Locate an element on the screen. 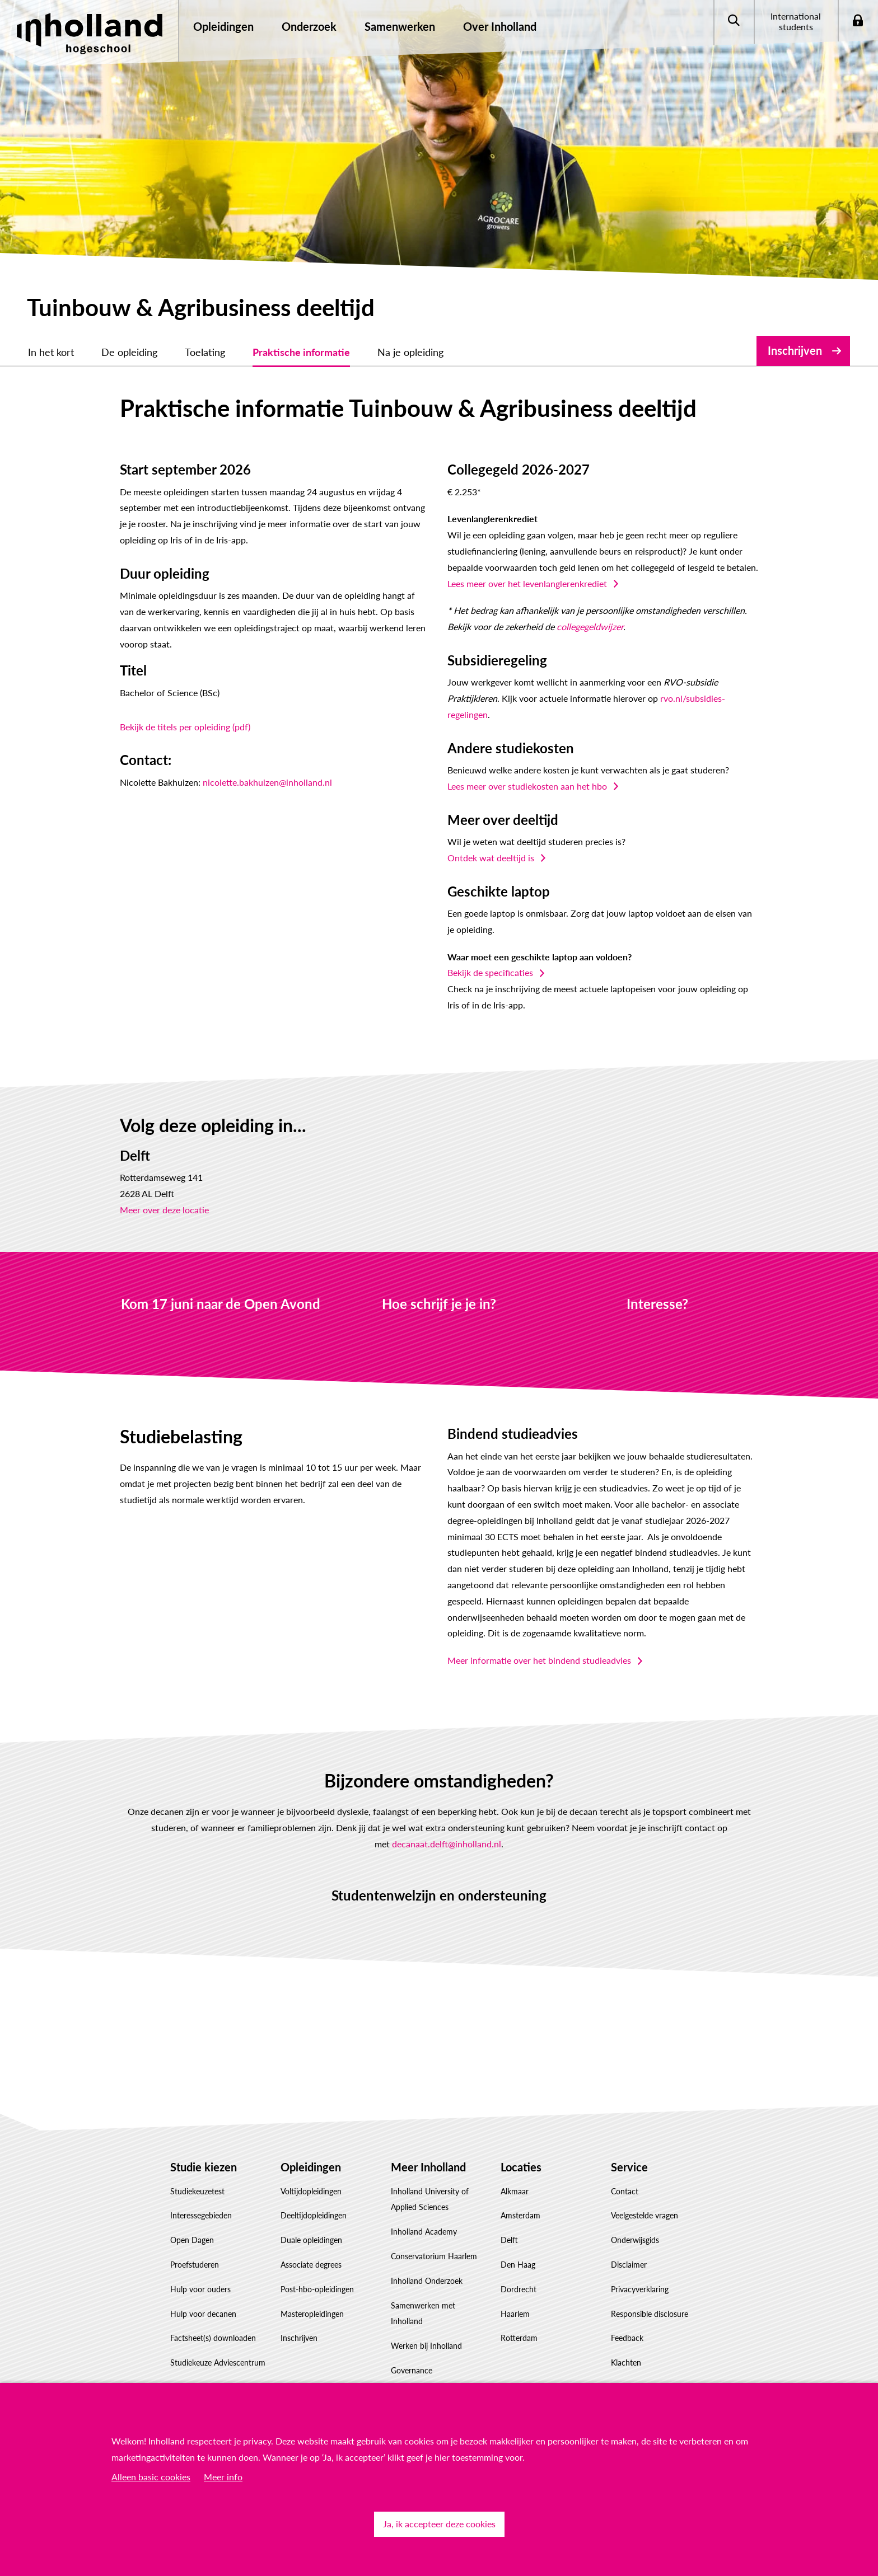 The width and height of the screenshot is (878, 2576). Hulp voor decanen is located at coordinates (203, 2314).